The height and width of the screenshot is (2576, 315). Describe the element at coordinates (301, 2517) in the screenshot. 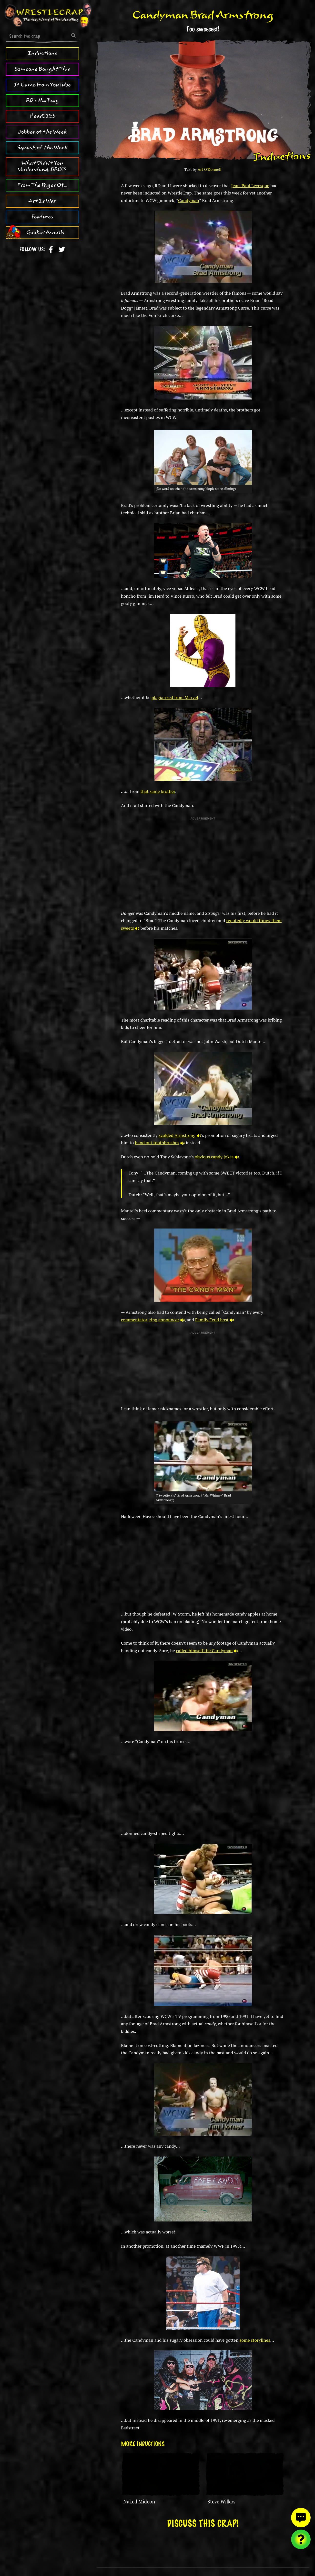

I see `[View comments]` at that location.